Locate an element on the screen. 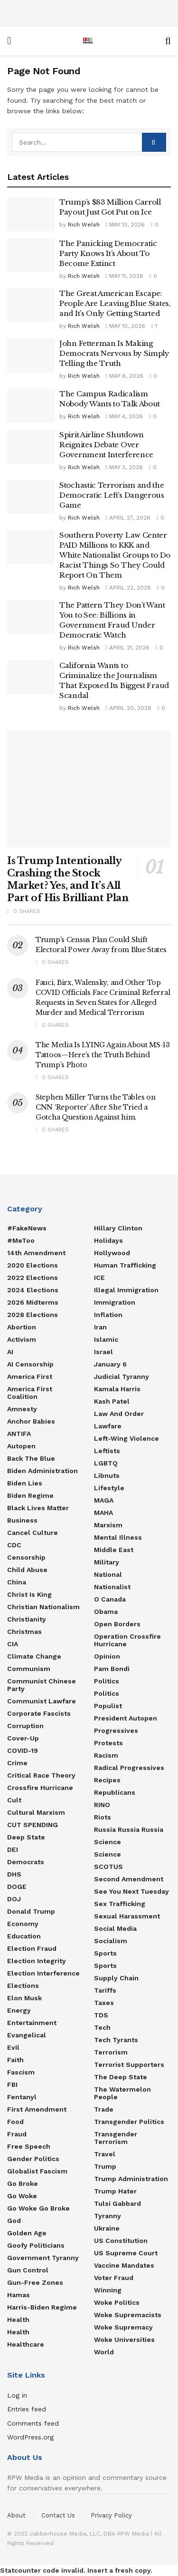 The image size is (178, 2576). Hollywood is located at coordinates (112, 1253).